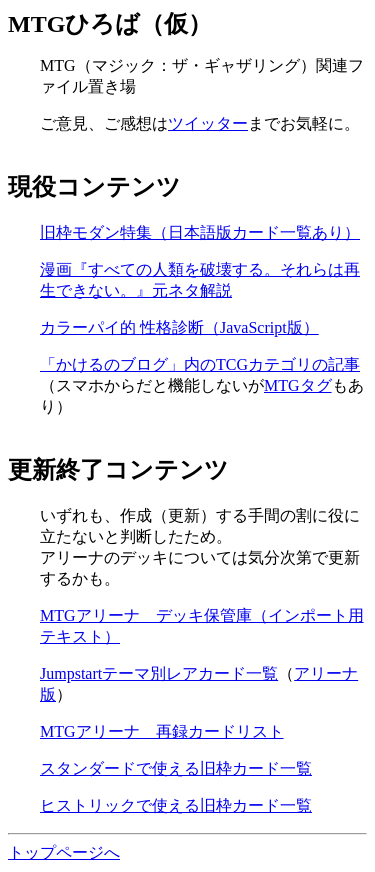  I want to click on スタンダードで使える旧枠カード一覧, so click(176, 768).